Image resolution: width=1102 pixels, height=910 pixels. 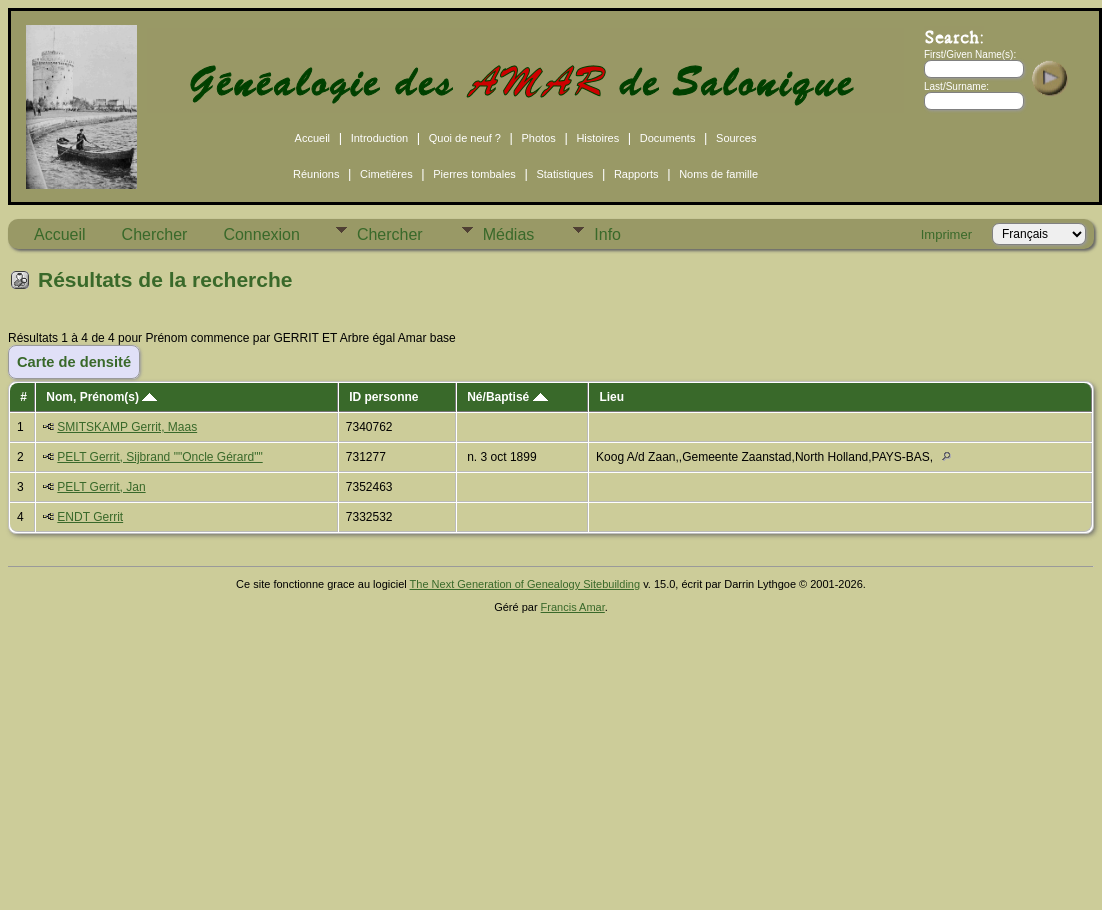 What do you see at coordinates (261, 234) in the screenshot?
I see `Connexion` at bounding box center [261, 234].